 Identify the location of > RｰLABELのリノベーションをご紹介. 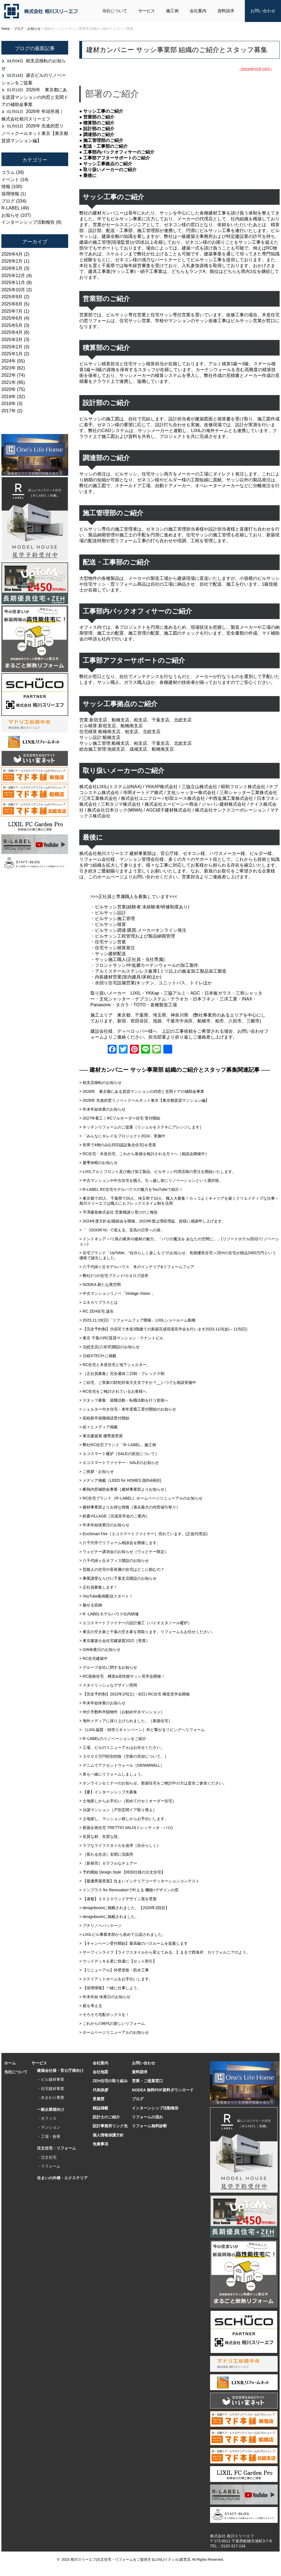
(112, 1738).